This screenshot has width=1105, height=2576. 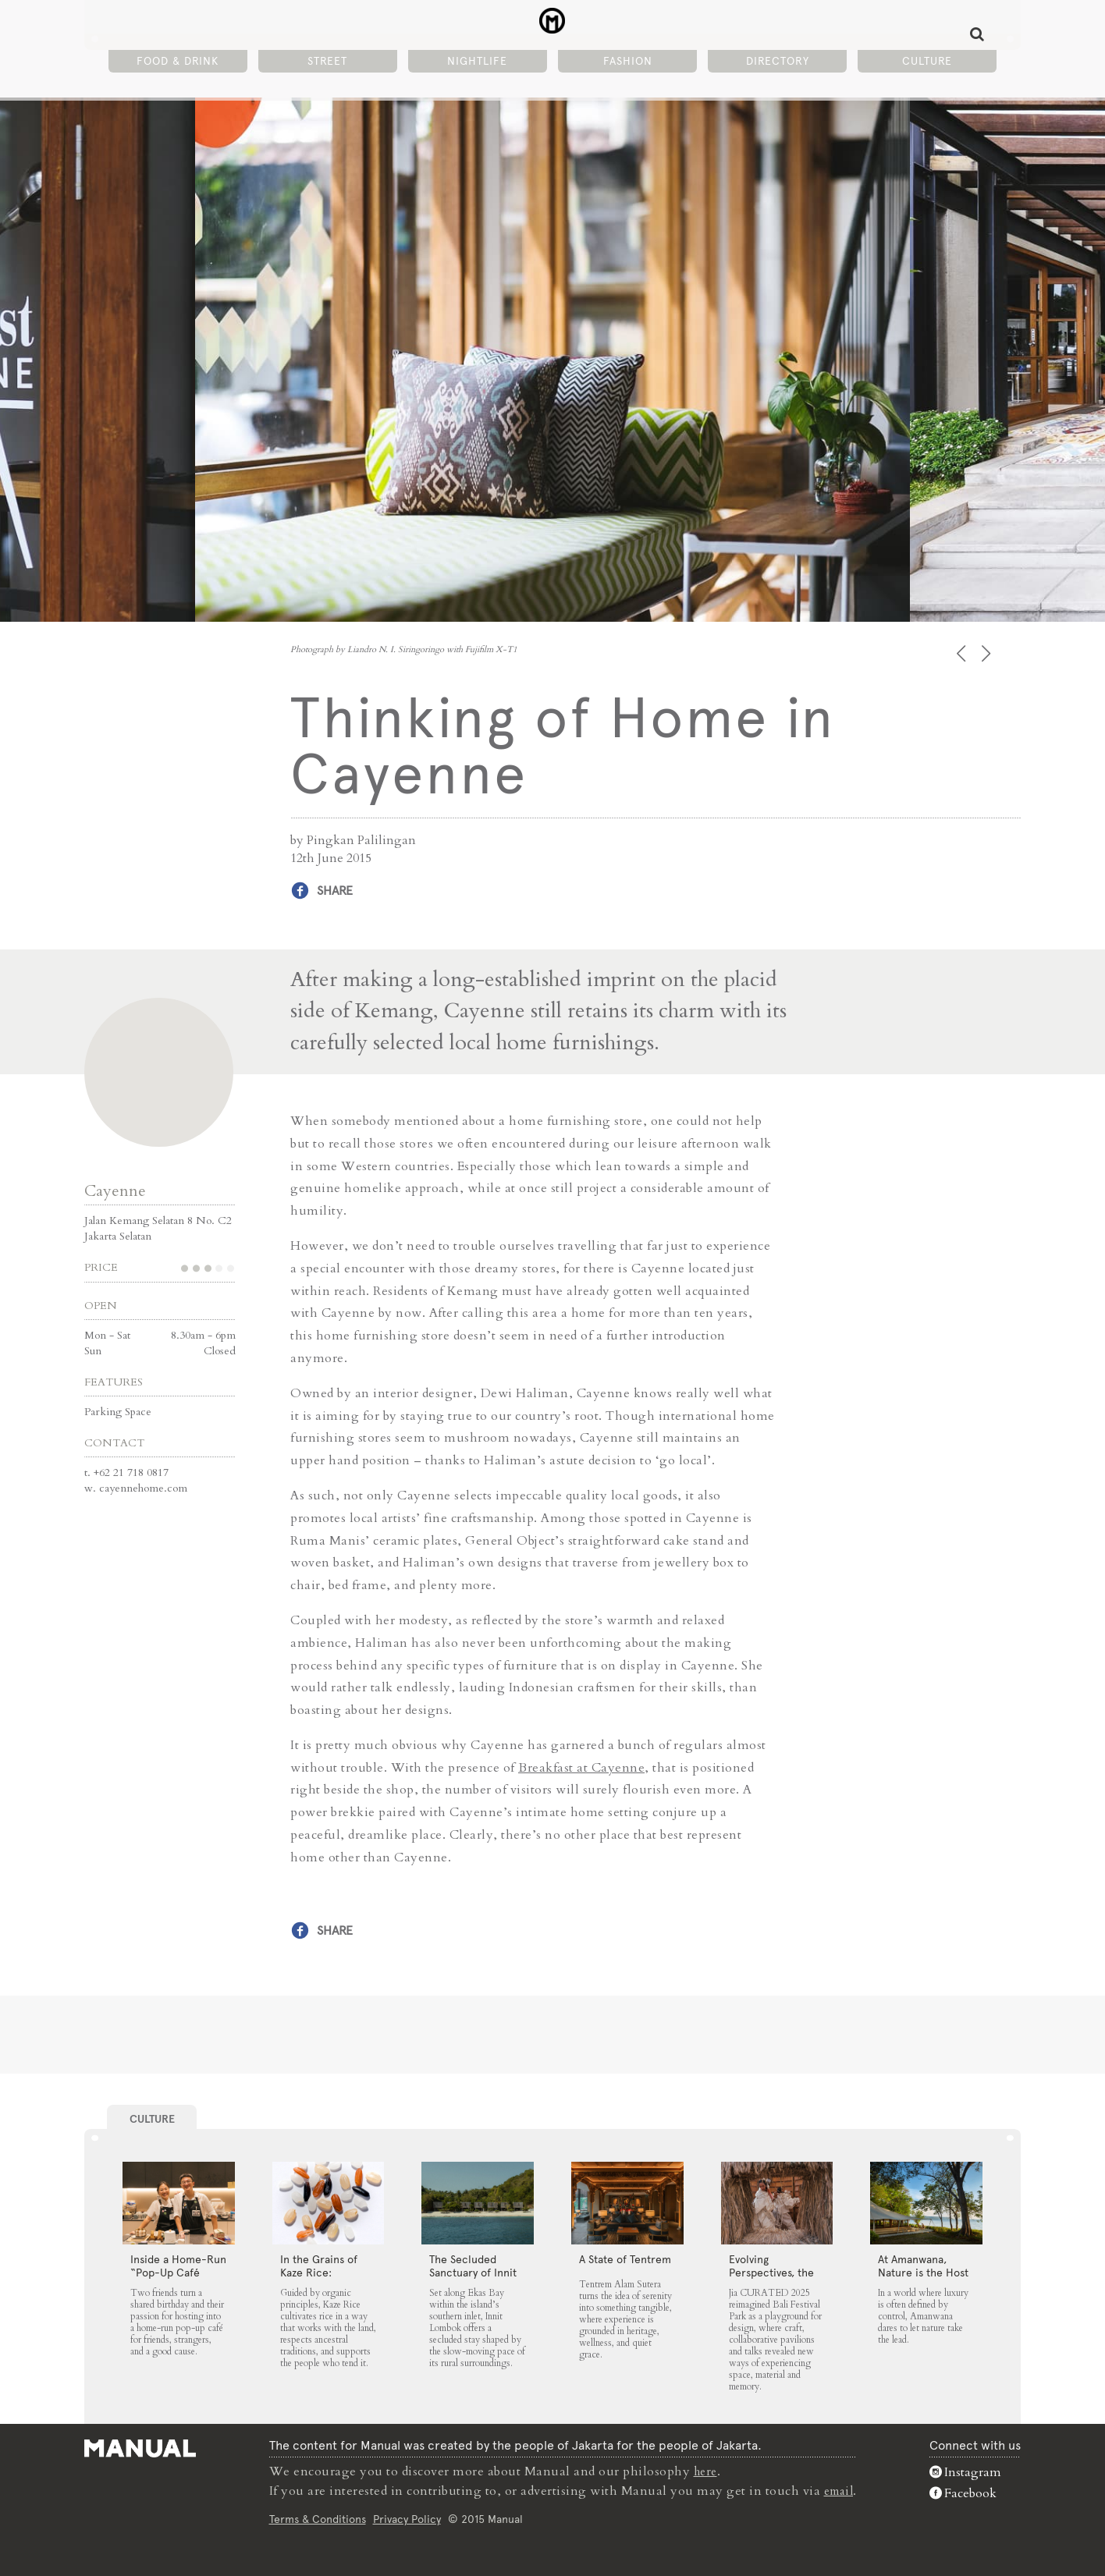 What do you see at coordinates (115, 1189) in the screenshot?
I see `Cayenne` at bounding box center [115, 1189].